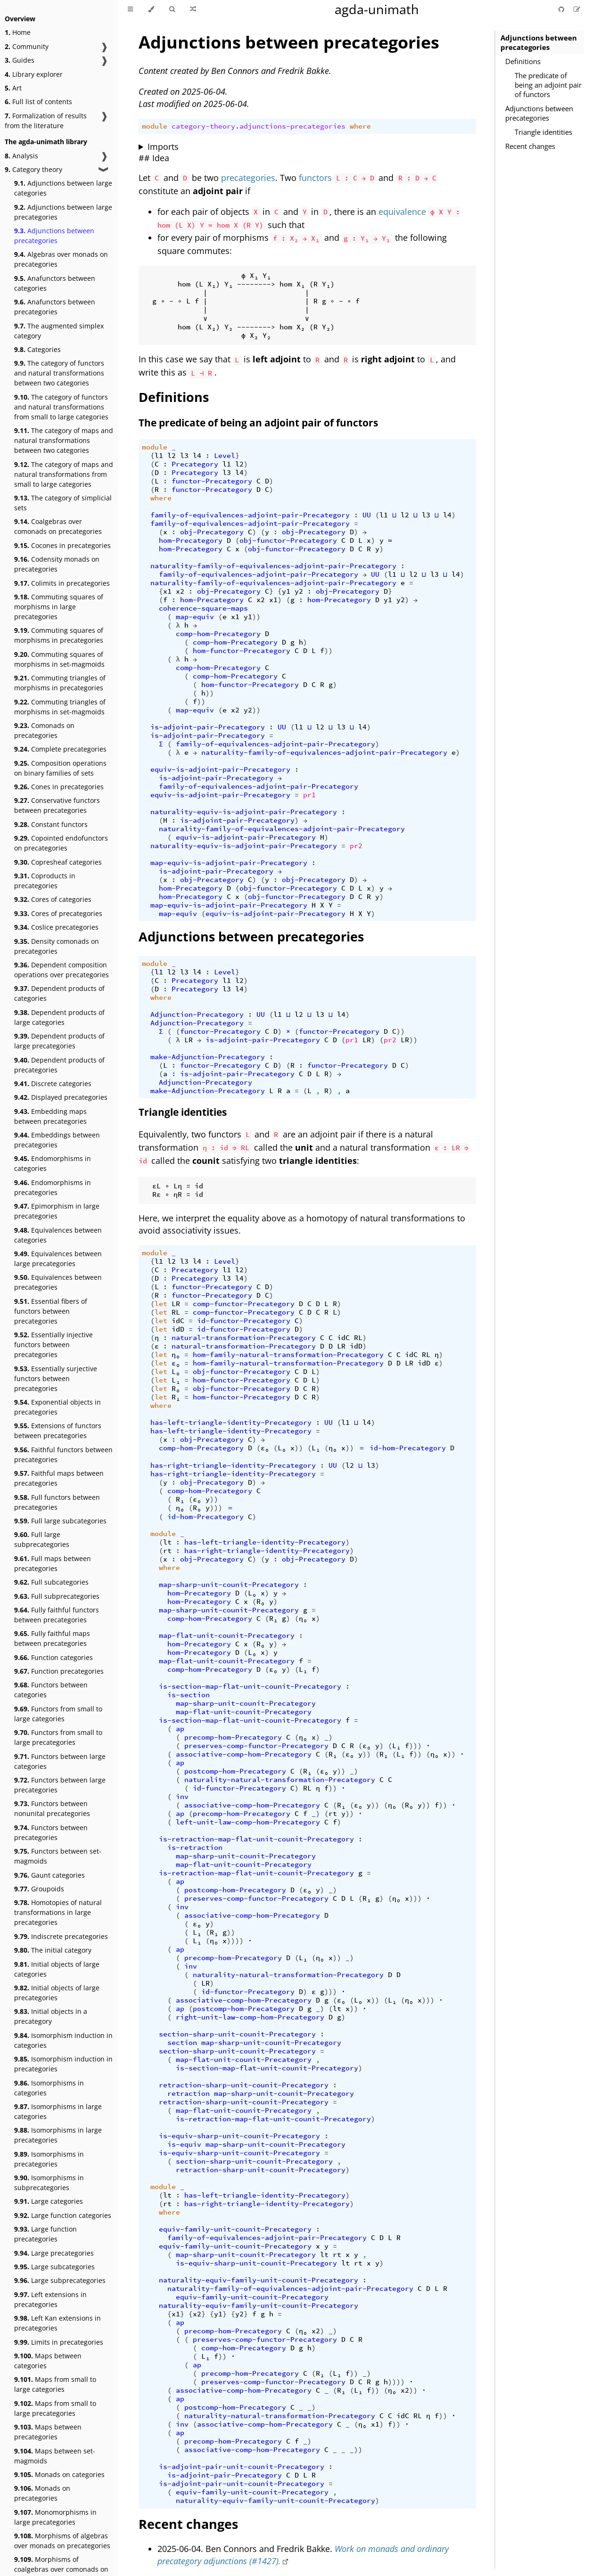  What do you see at coordinates (63, 188) in the screenshot?
I see `Adjunctions between large categories` at bounding box center [63, 188].